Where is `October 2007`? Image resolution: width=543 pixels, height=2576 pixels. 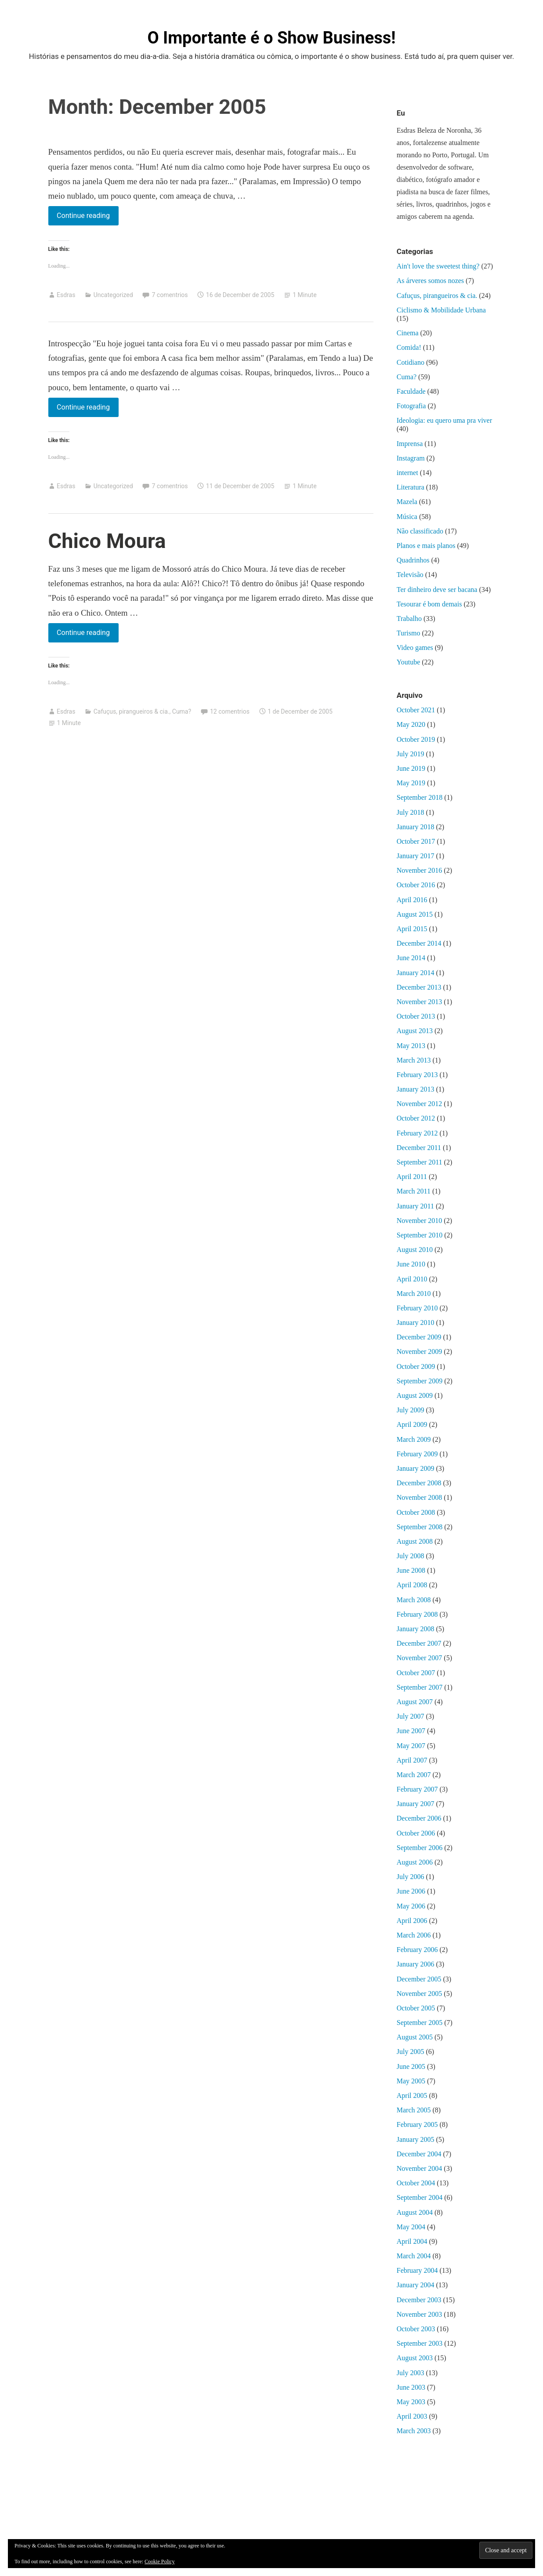 October 2007 is located at coordinates (416, 1672).